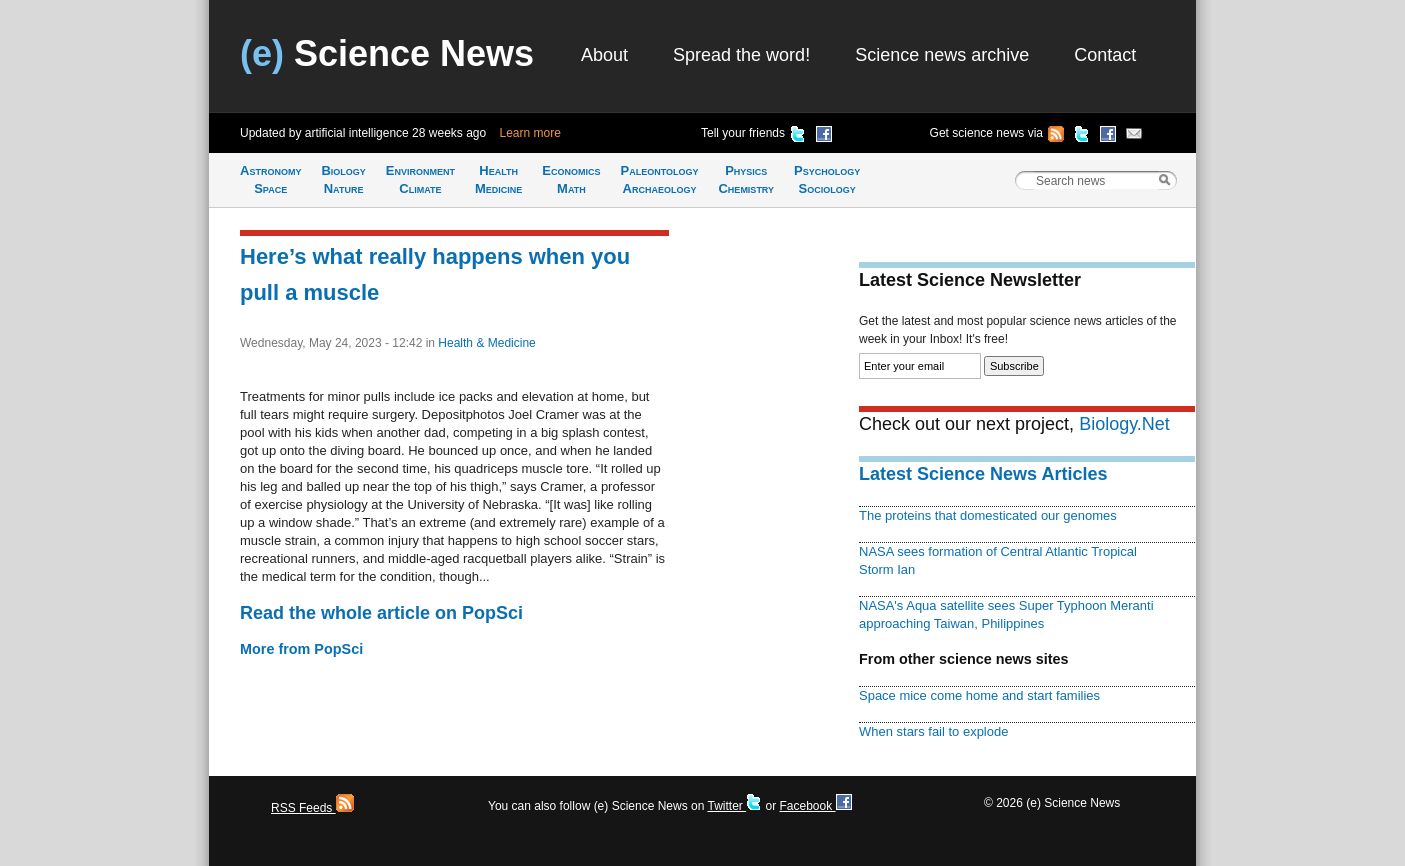 The width and height of the screenshot is (1405, 866). Describe the element at coordinates (387, 53) in the screenshot. I see `Science News` at that location.